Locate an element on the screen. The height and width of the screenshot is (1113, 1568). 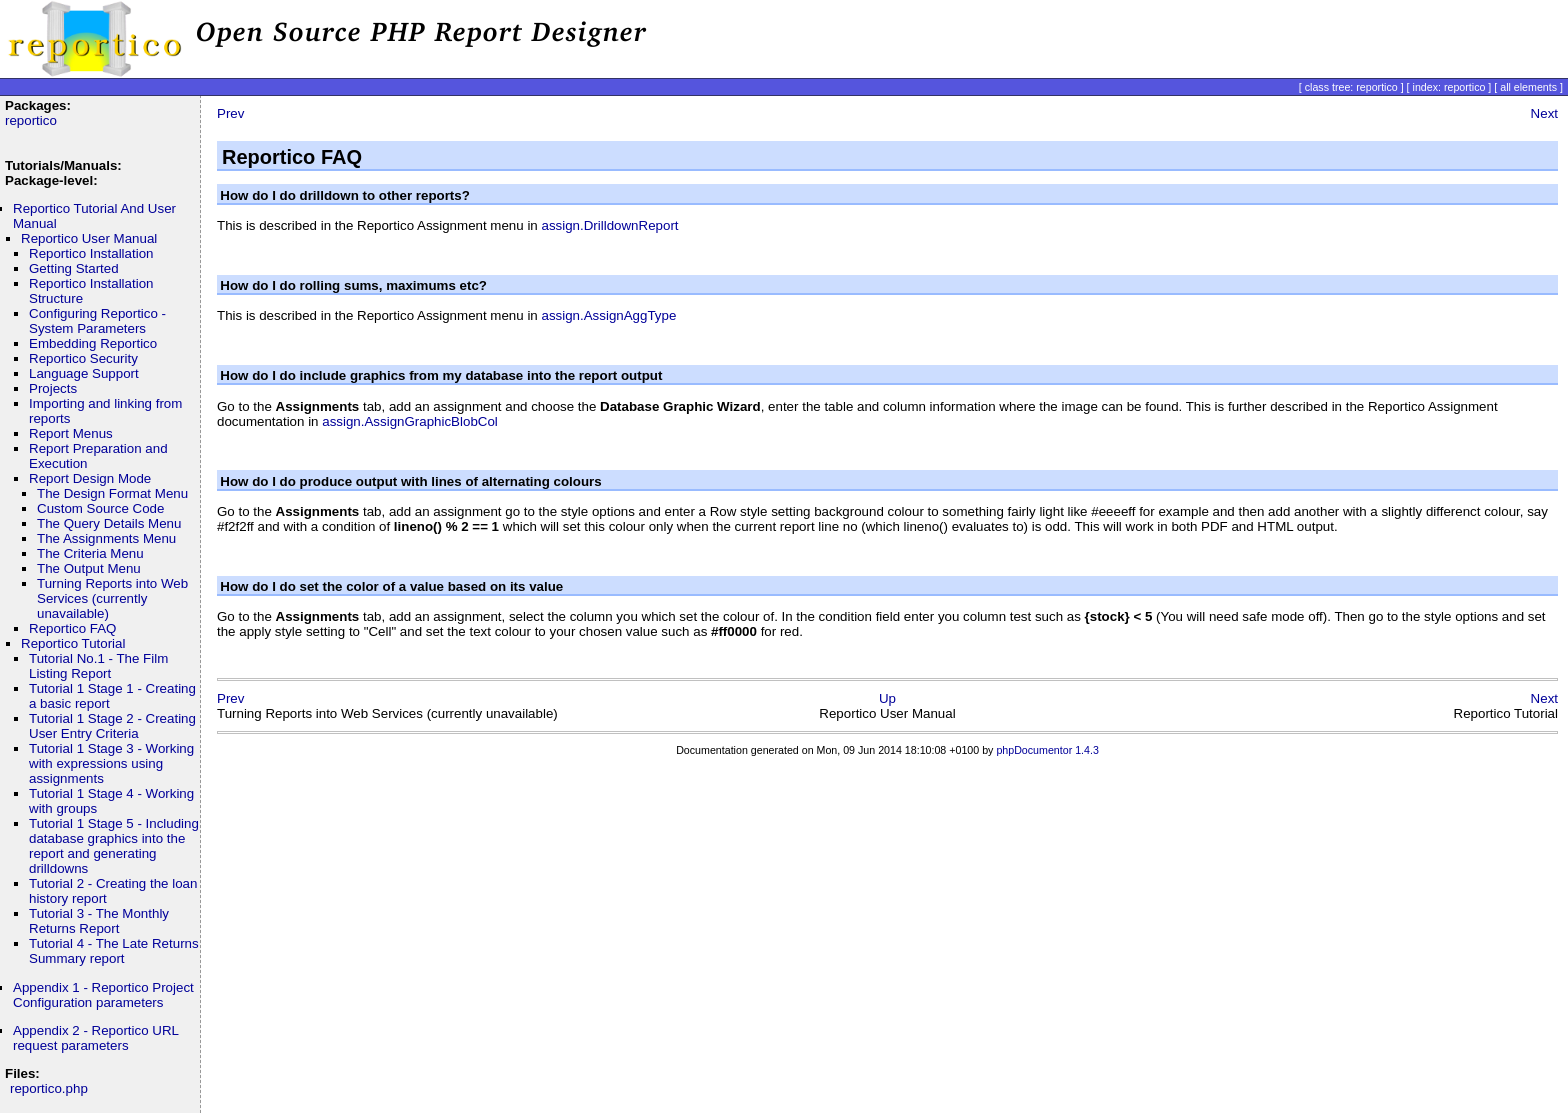
Tutorial 1 Stage 5 - Including database graphics into the report and generating drilldowns is located at coordinates (114, 846).